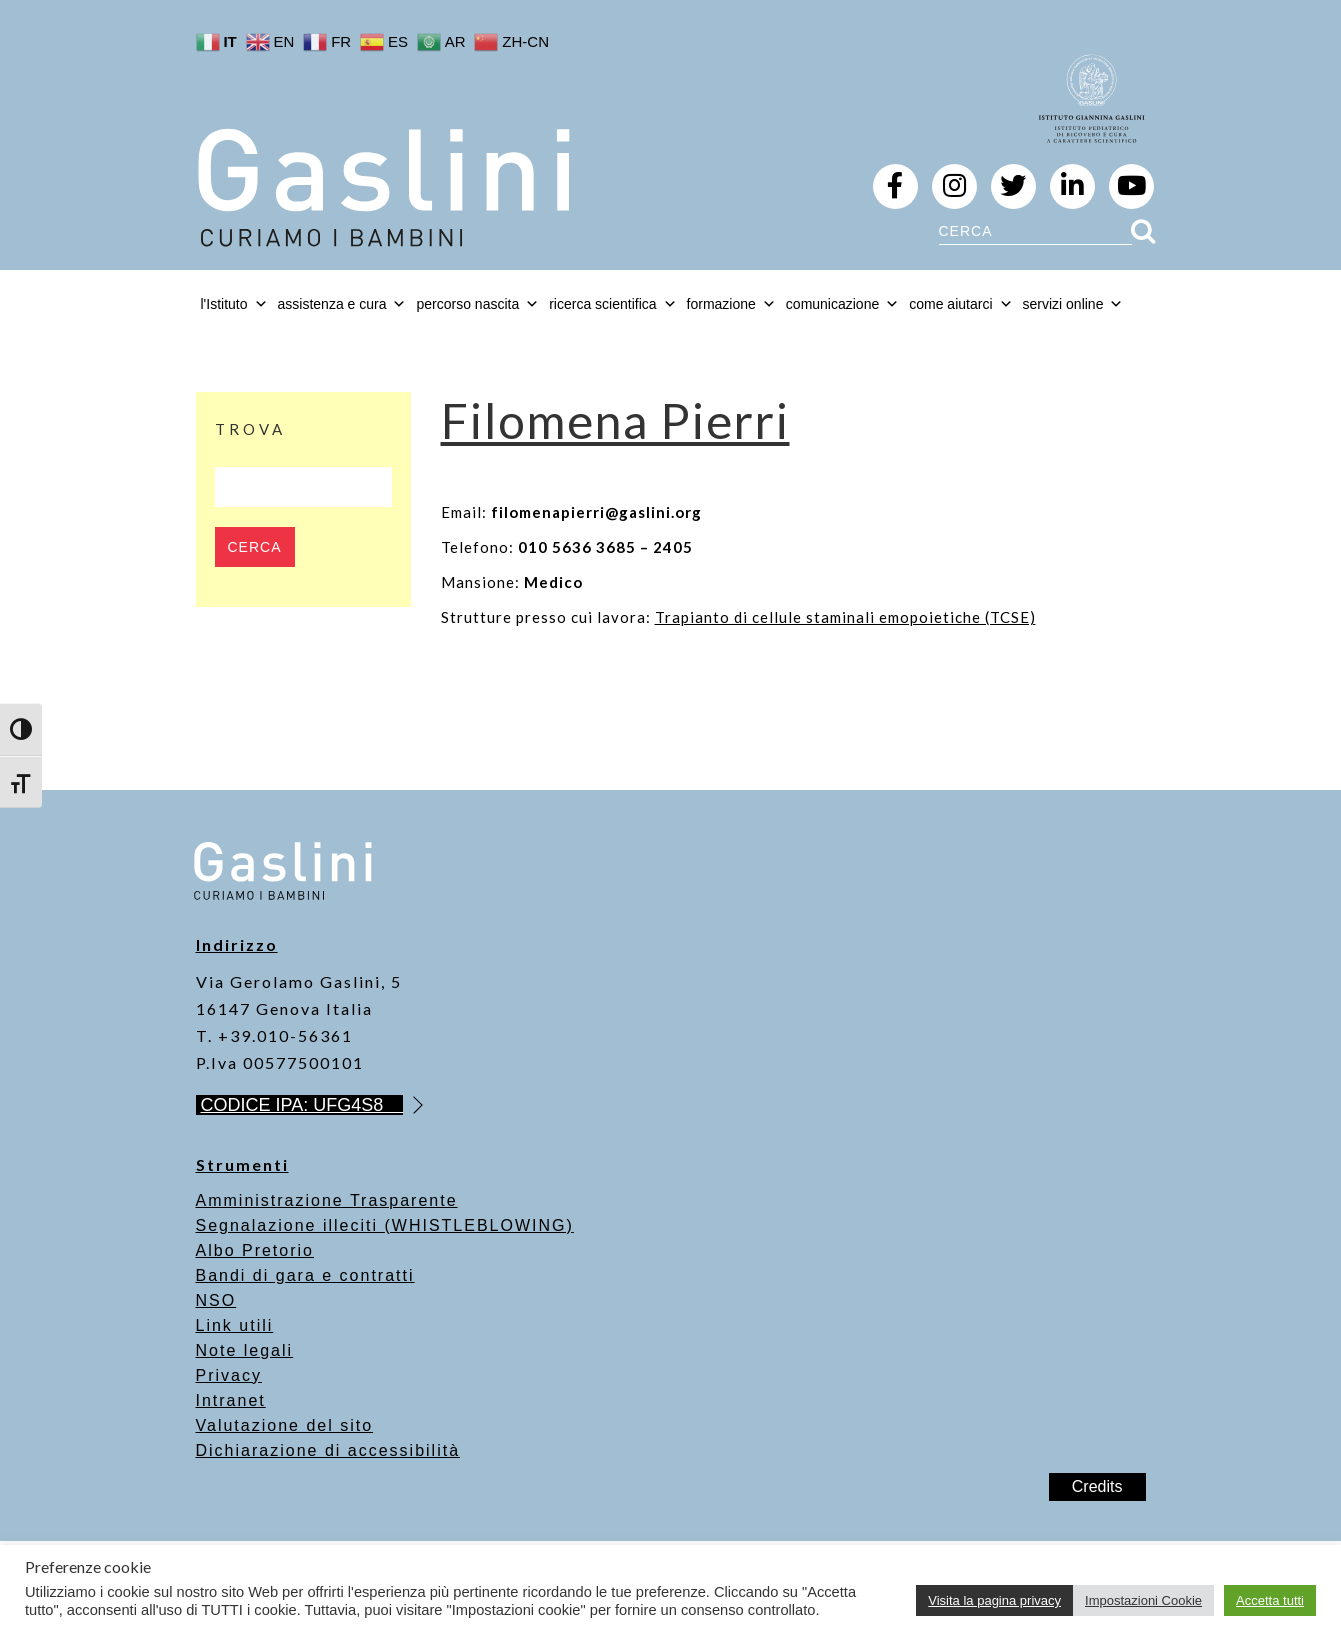 The image size is (1341, 1635). Describe the element at coordinates (235, 1325) in the screenshot. I see `Link utili` at that location.